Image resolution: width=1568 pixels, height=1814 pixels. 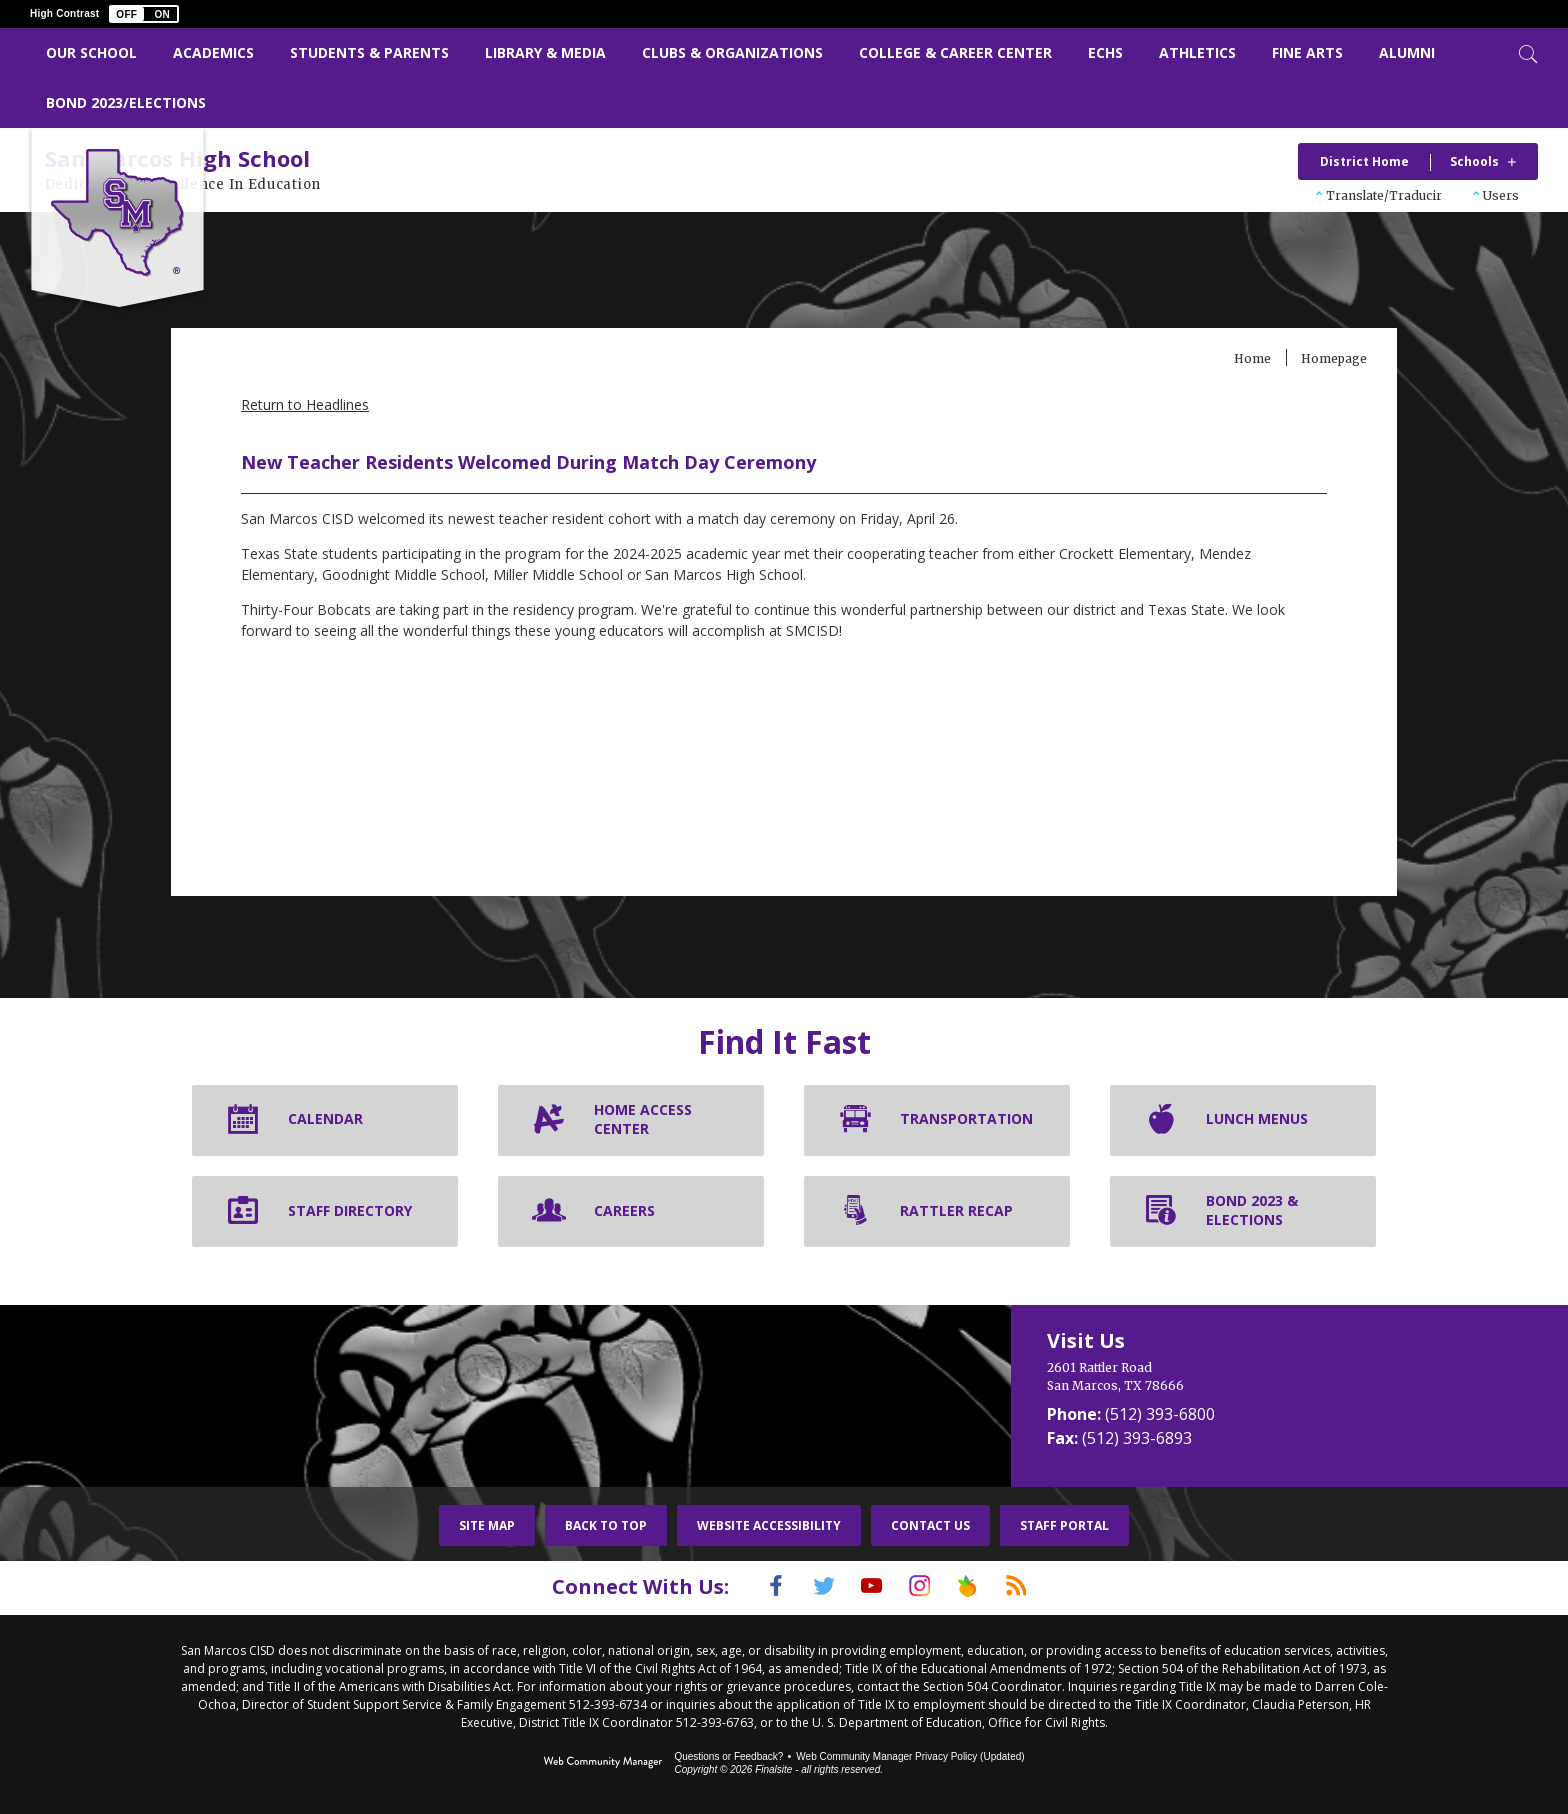 I want to click on [Alumni - Opens a new window], so click(x=1407, y=53).